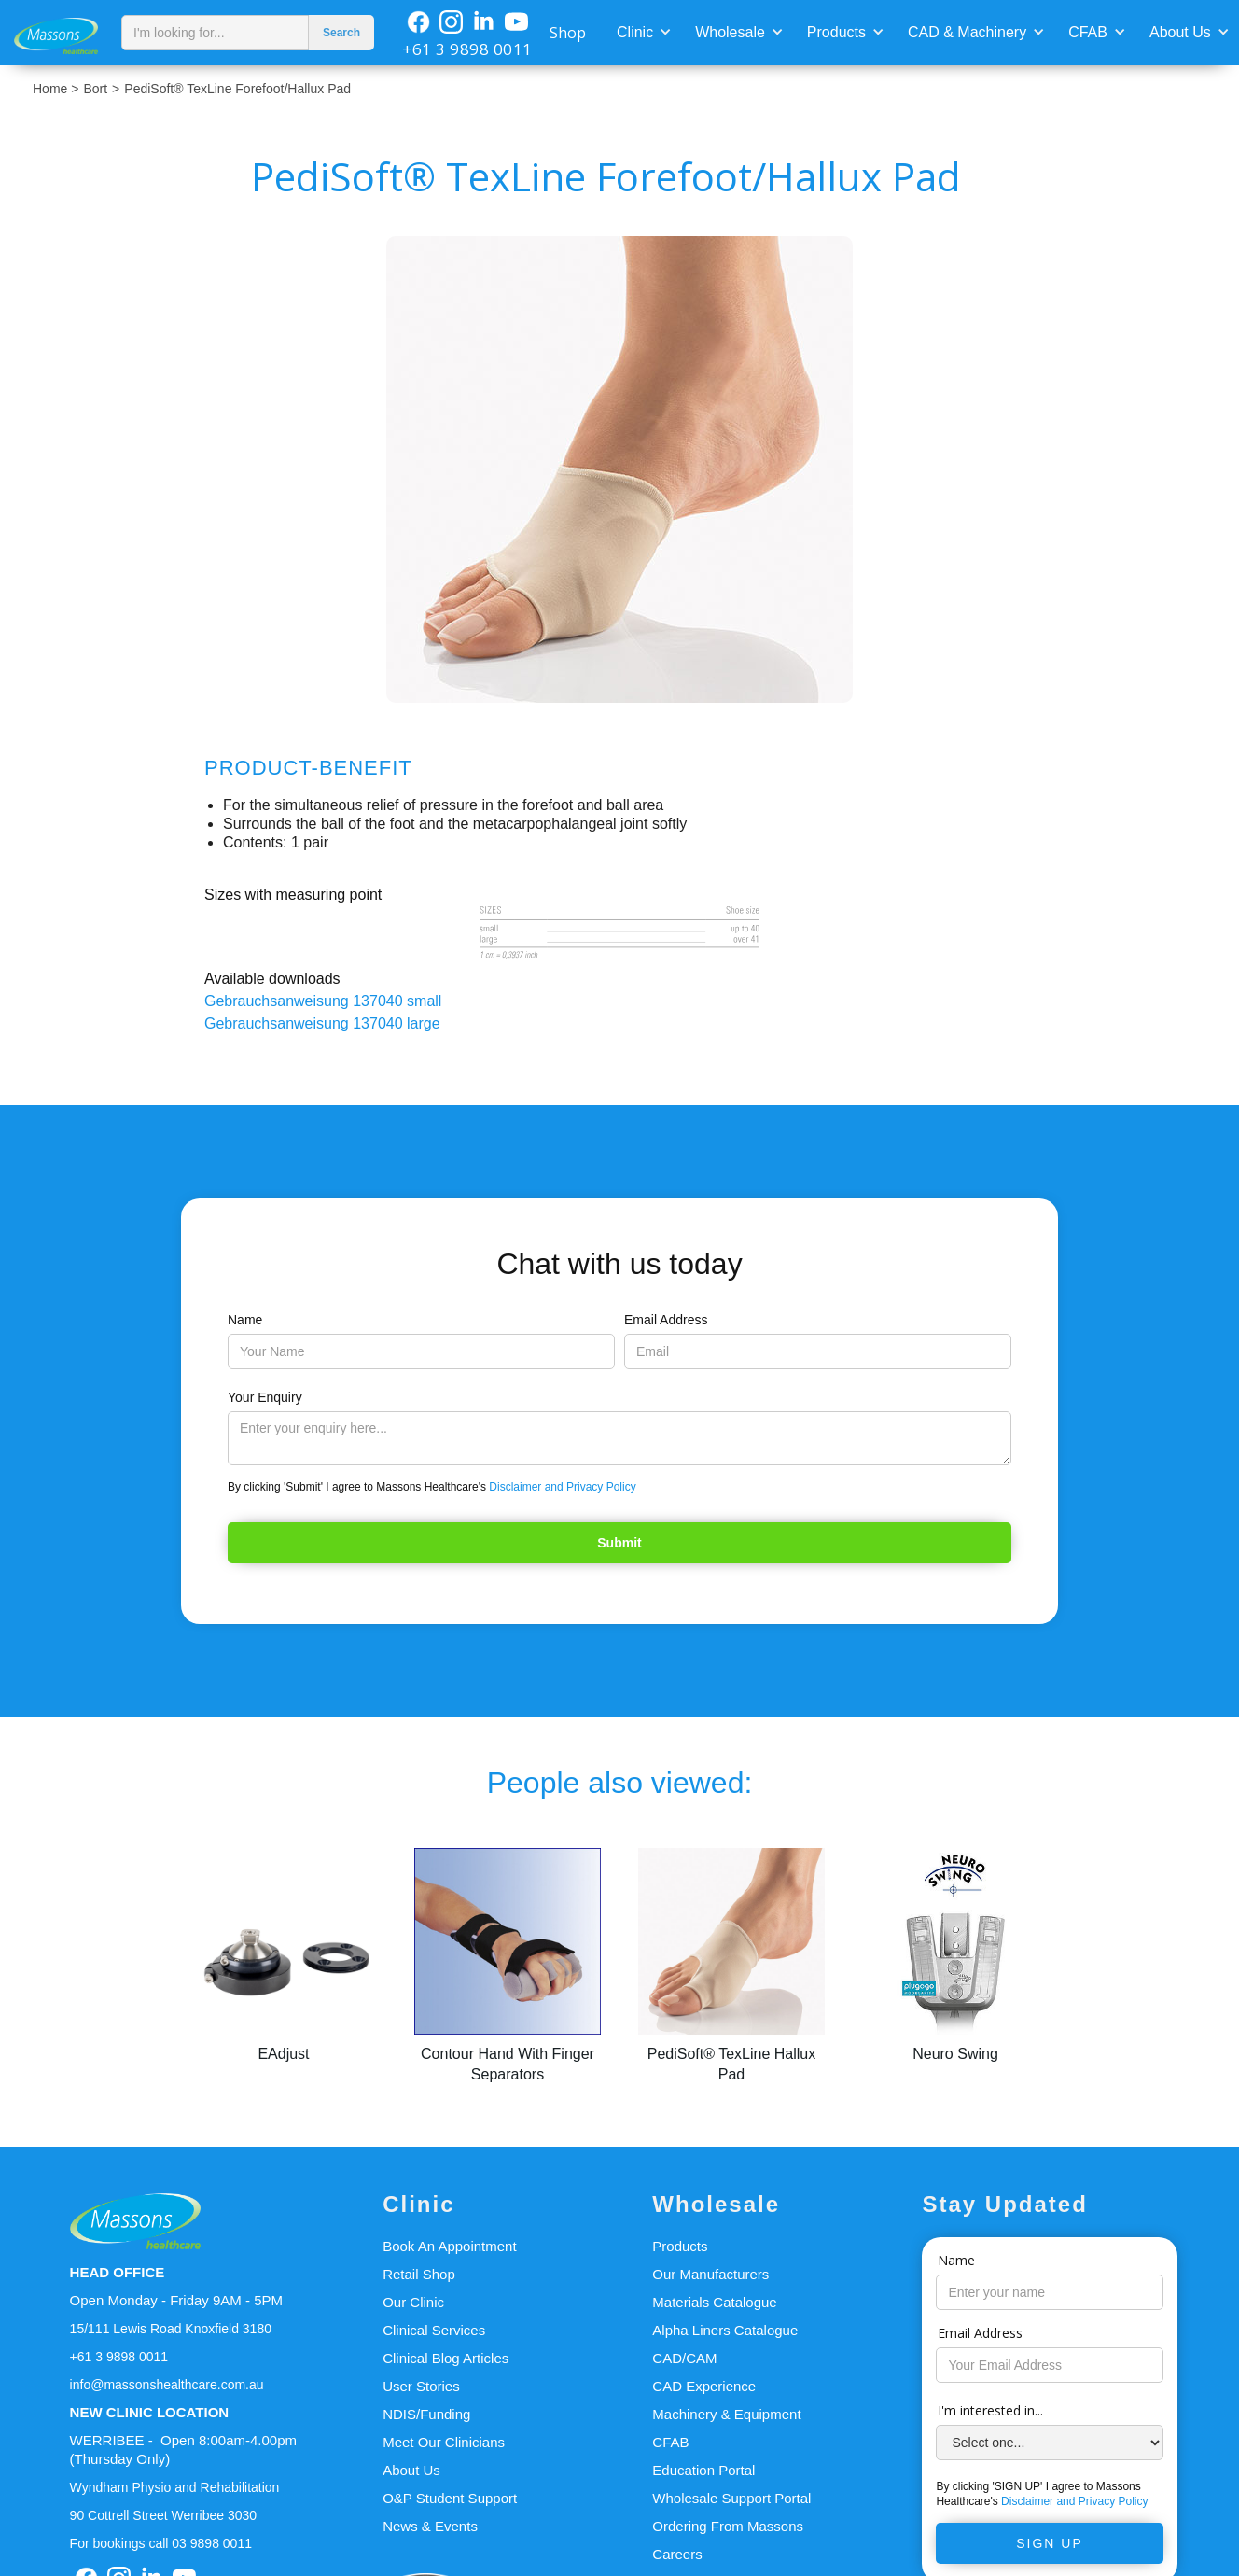 This screenshot has height=2576, width=1239. What do you see at coordinates (730, 32) in the screenshot?
I see `Wholesale` at bounding box center [730, 32].